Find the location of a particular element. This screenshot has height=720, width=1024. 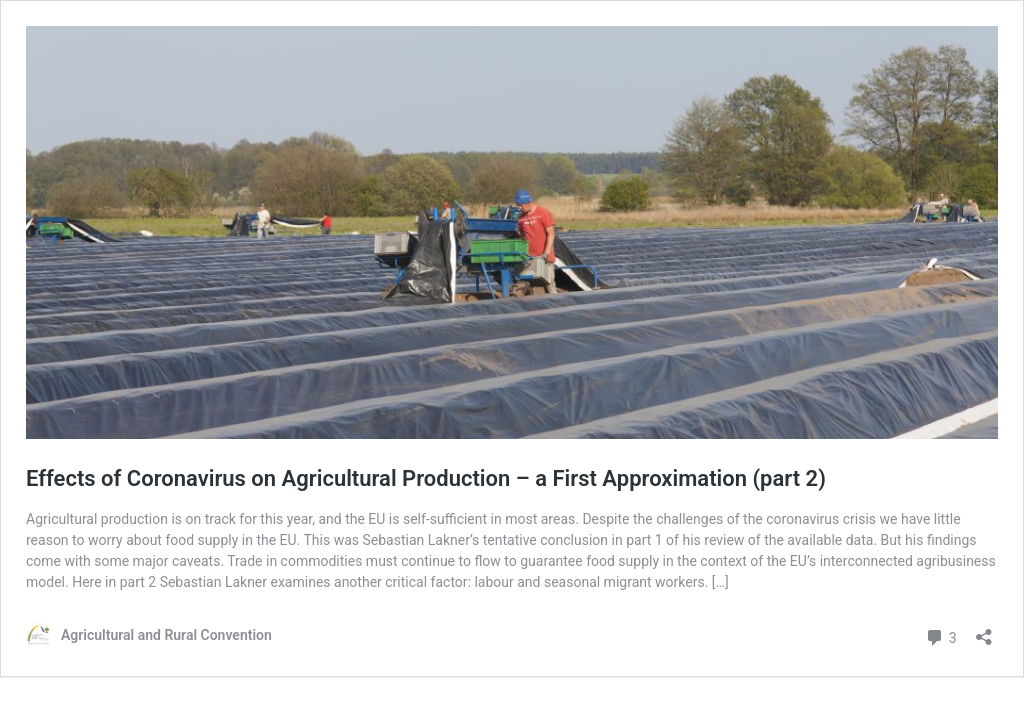

[Open sharing dialog] is located at coordinates (984, 630).